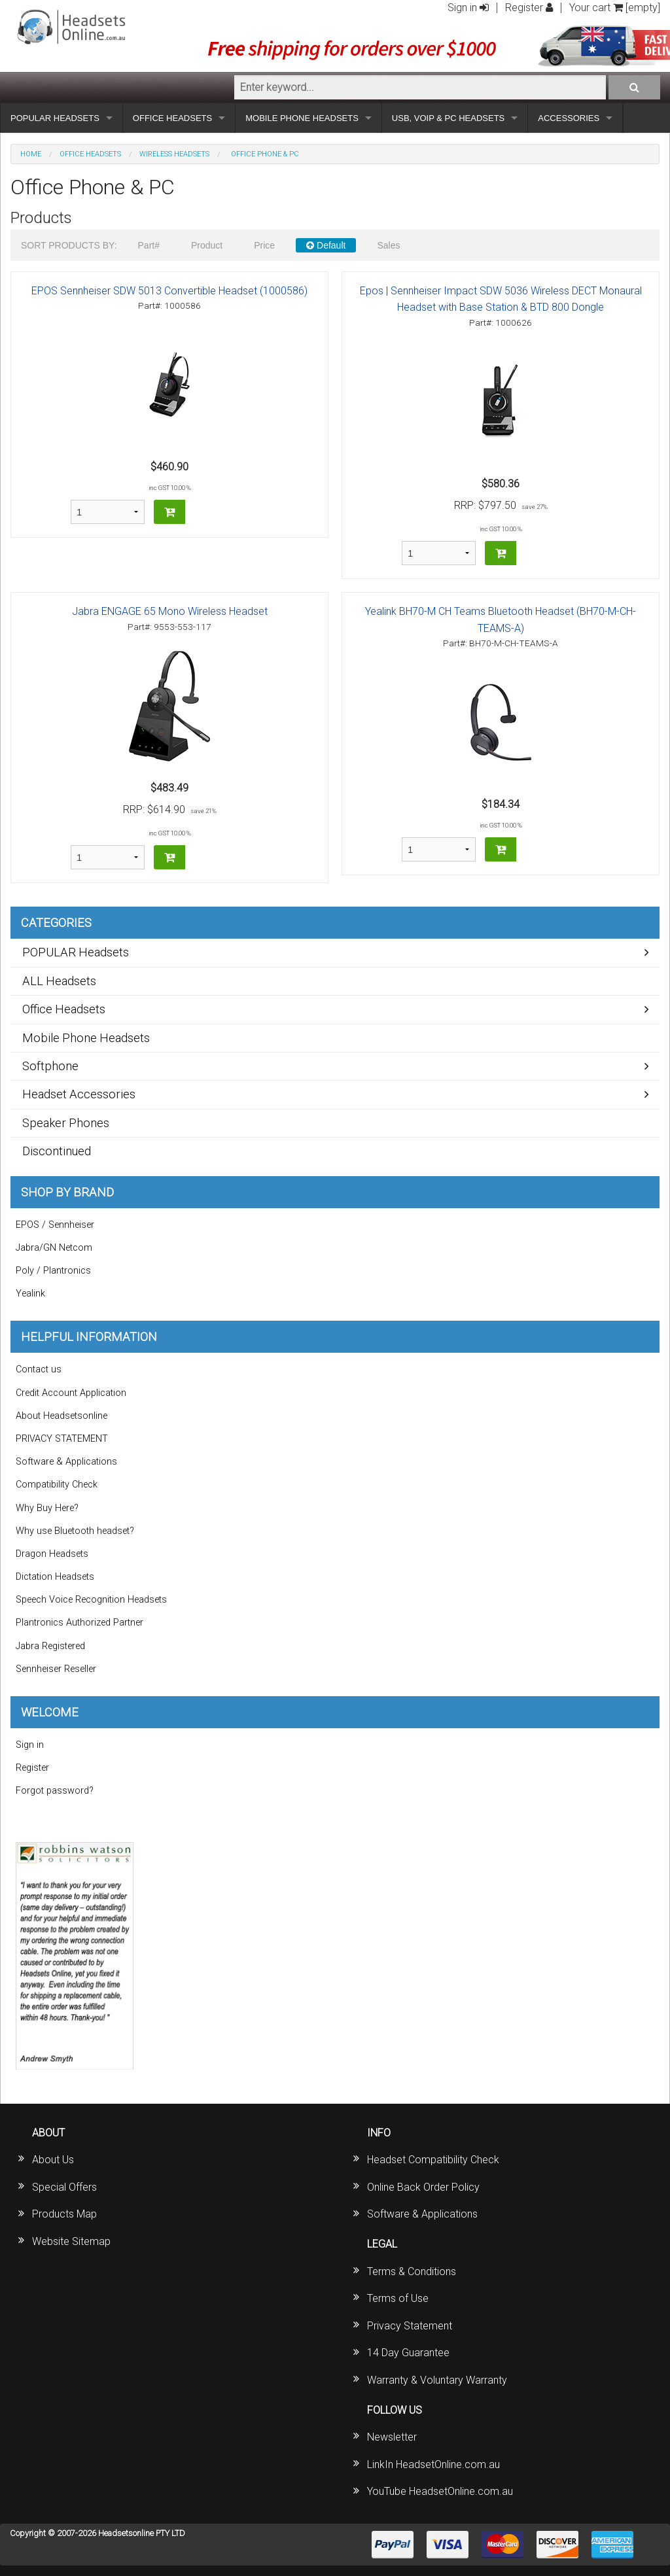 Image resolution: width=670 pixels, height=2576 pixels. I want to click on Contact us, so click(39, 1369).